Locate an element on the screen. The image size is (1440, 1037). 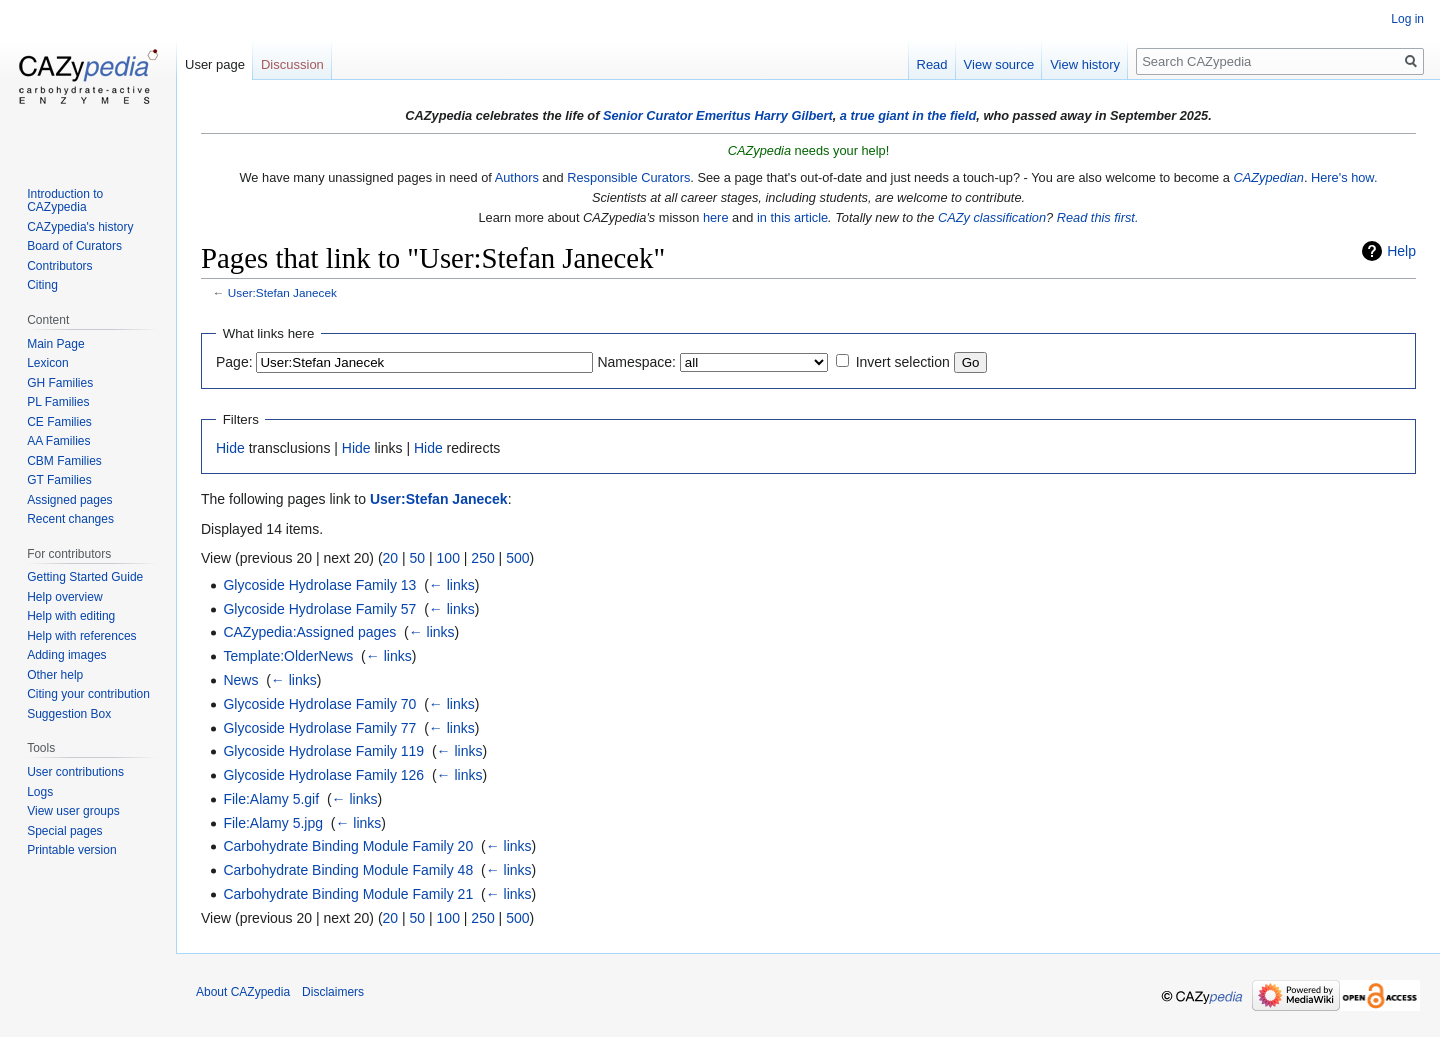
Authors is located at coordinates (517, 177).